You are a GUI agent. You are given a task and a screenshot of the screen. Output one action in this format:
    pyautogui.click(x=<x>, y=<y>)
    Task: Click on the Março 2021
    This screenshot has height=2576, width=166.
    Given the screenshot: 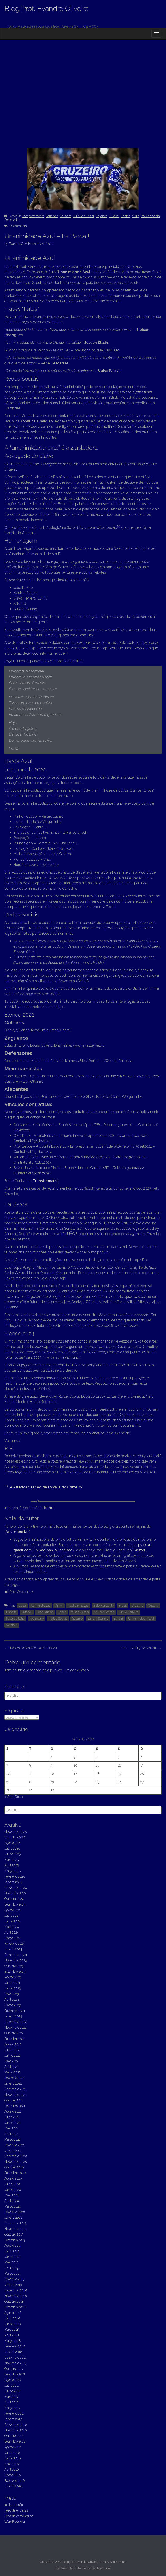 What is the action you would take?
    pyautogui.click(x=12, y=2139)
    